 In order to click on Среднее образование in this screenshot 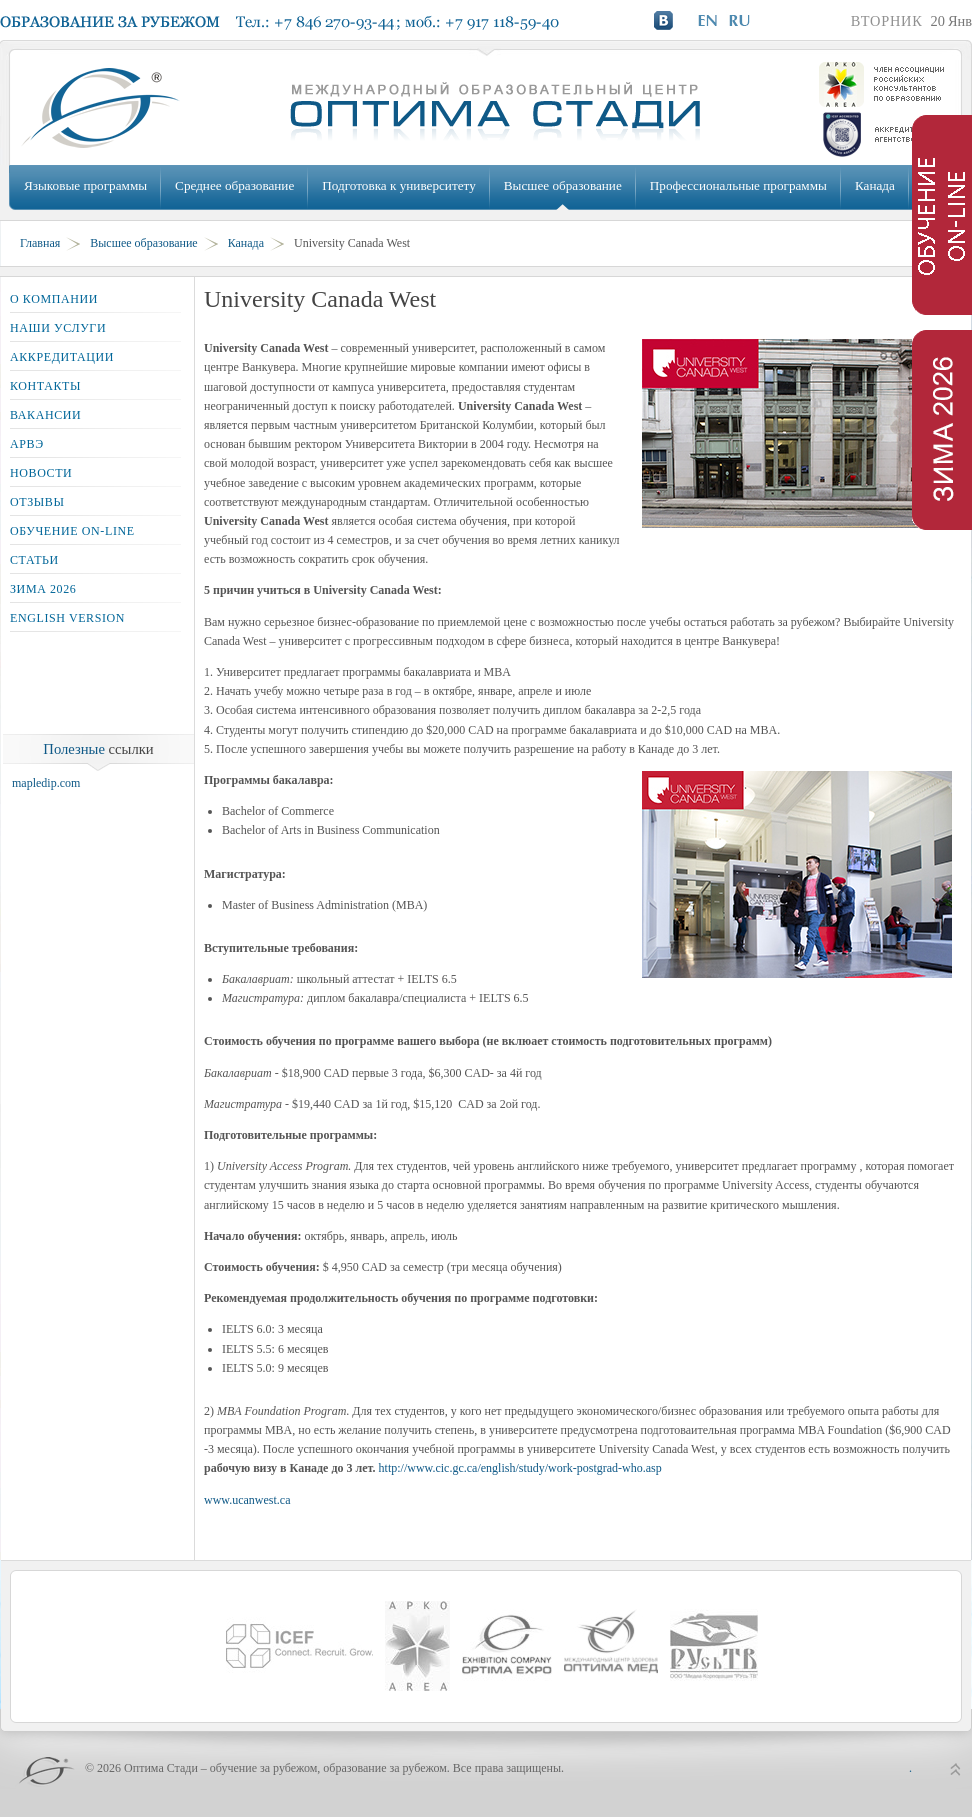, I will do `click(234, 185)`.